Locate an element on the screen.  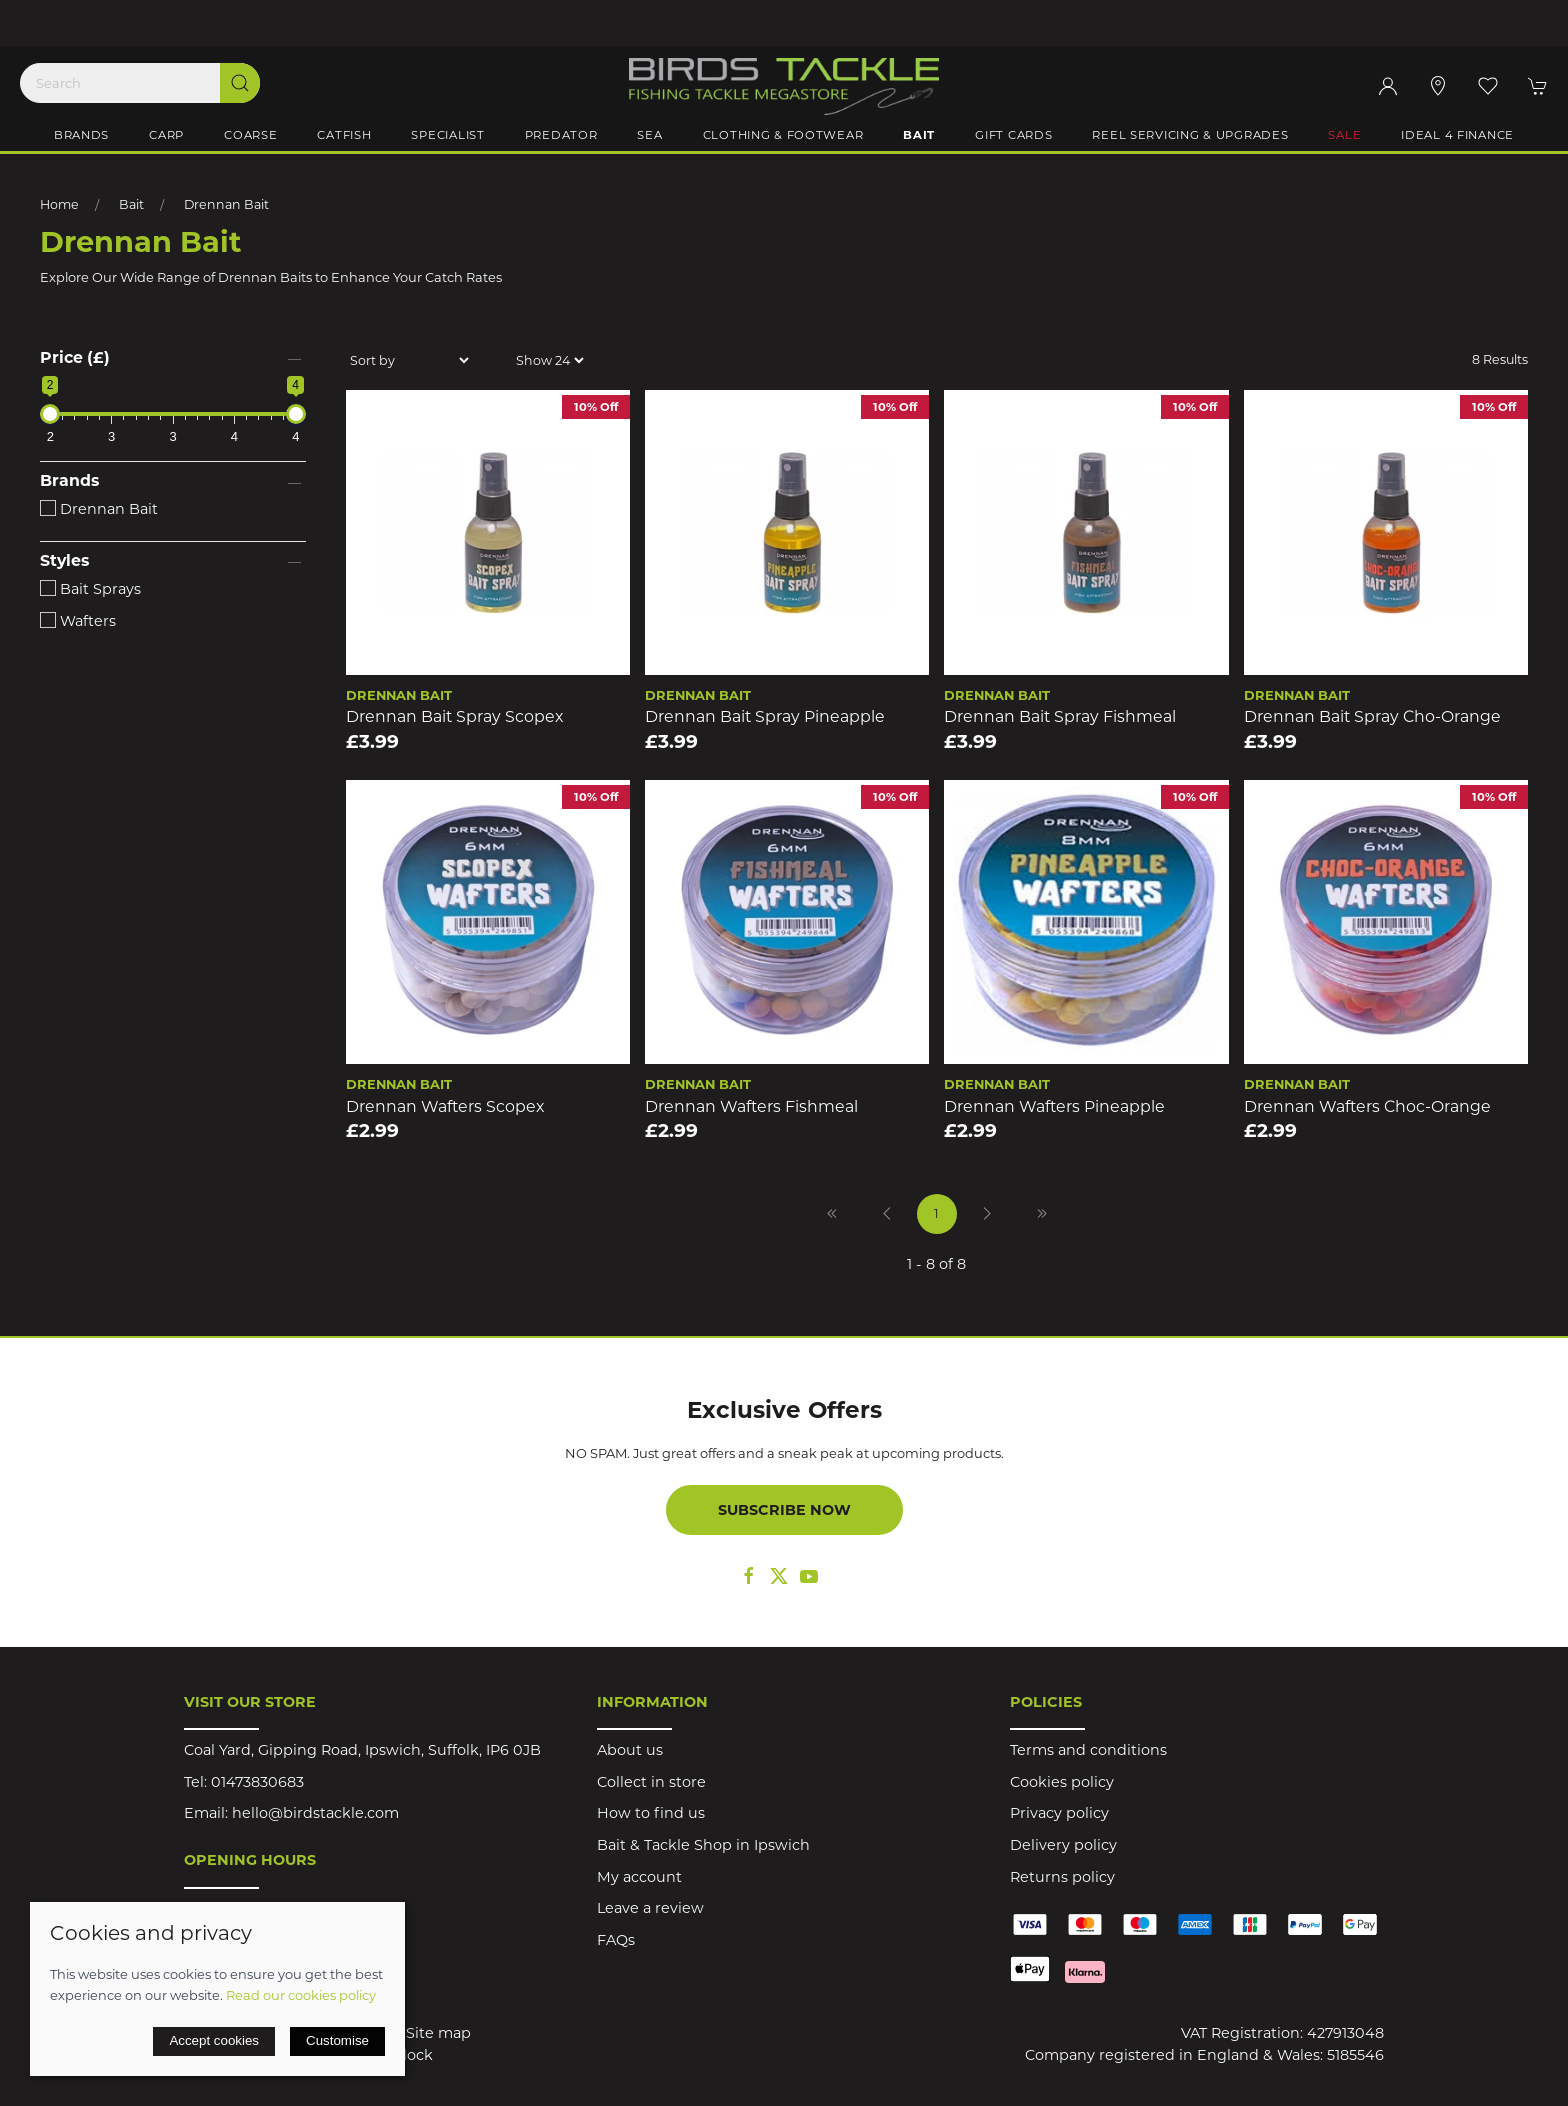
iDeal 4 Finance is located at coordinates (1457, 135).